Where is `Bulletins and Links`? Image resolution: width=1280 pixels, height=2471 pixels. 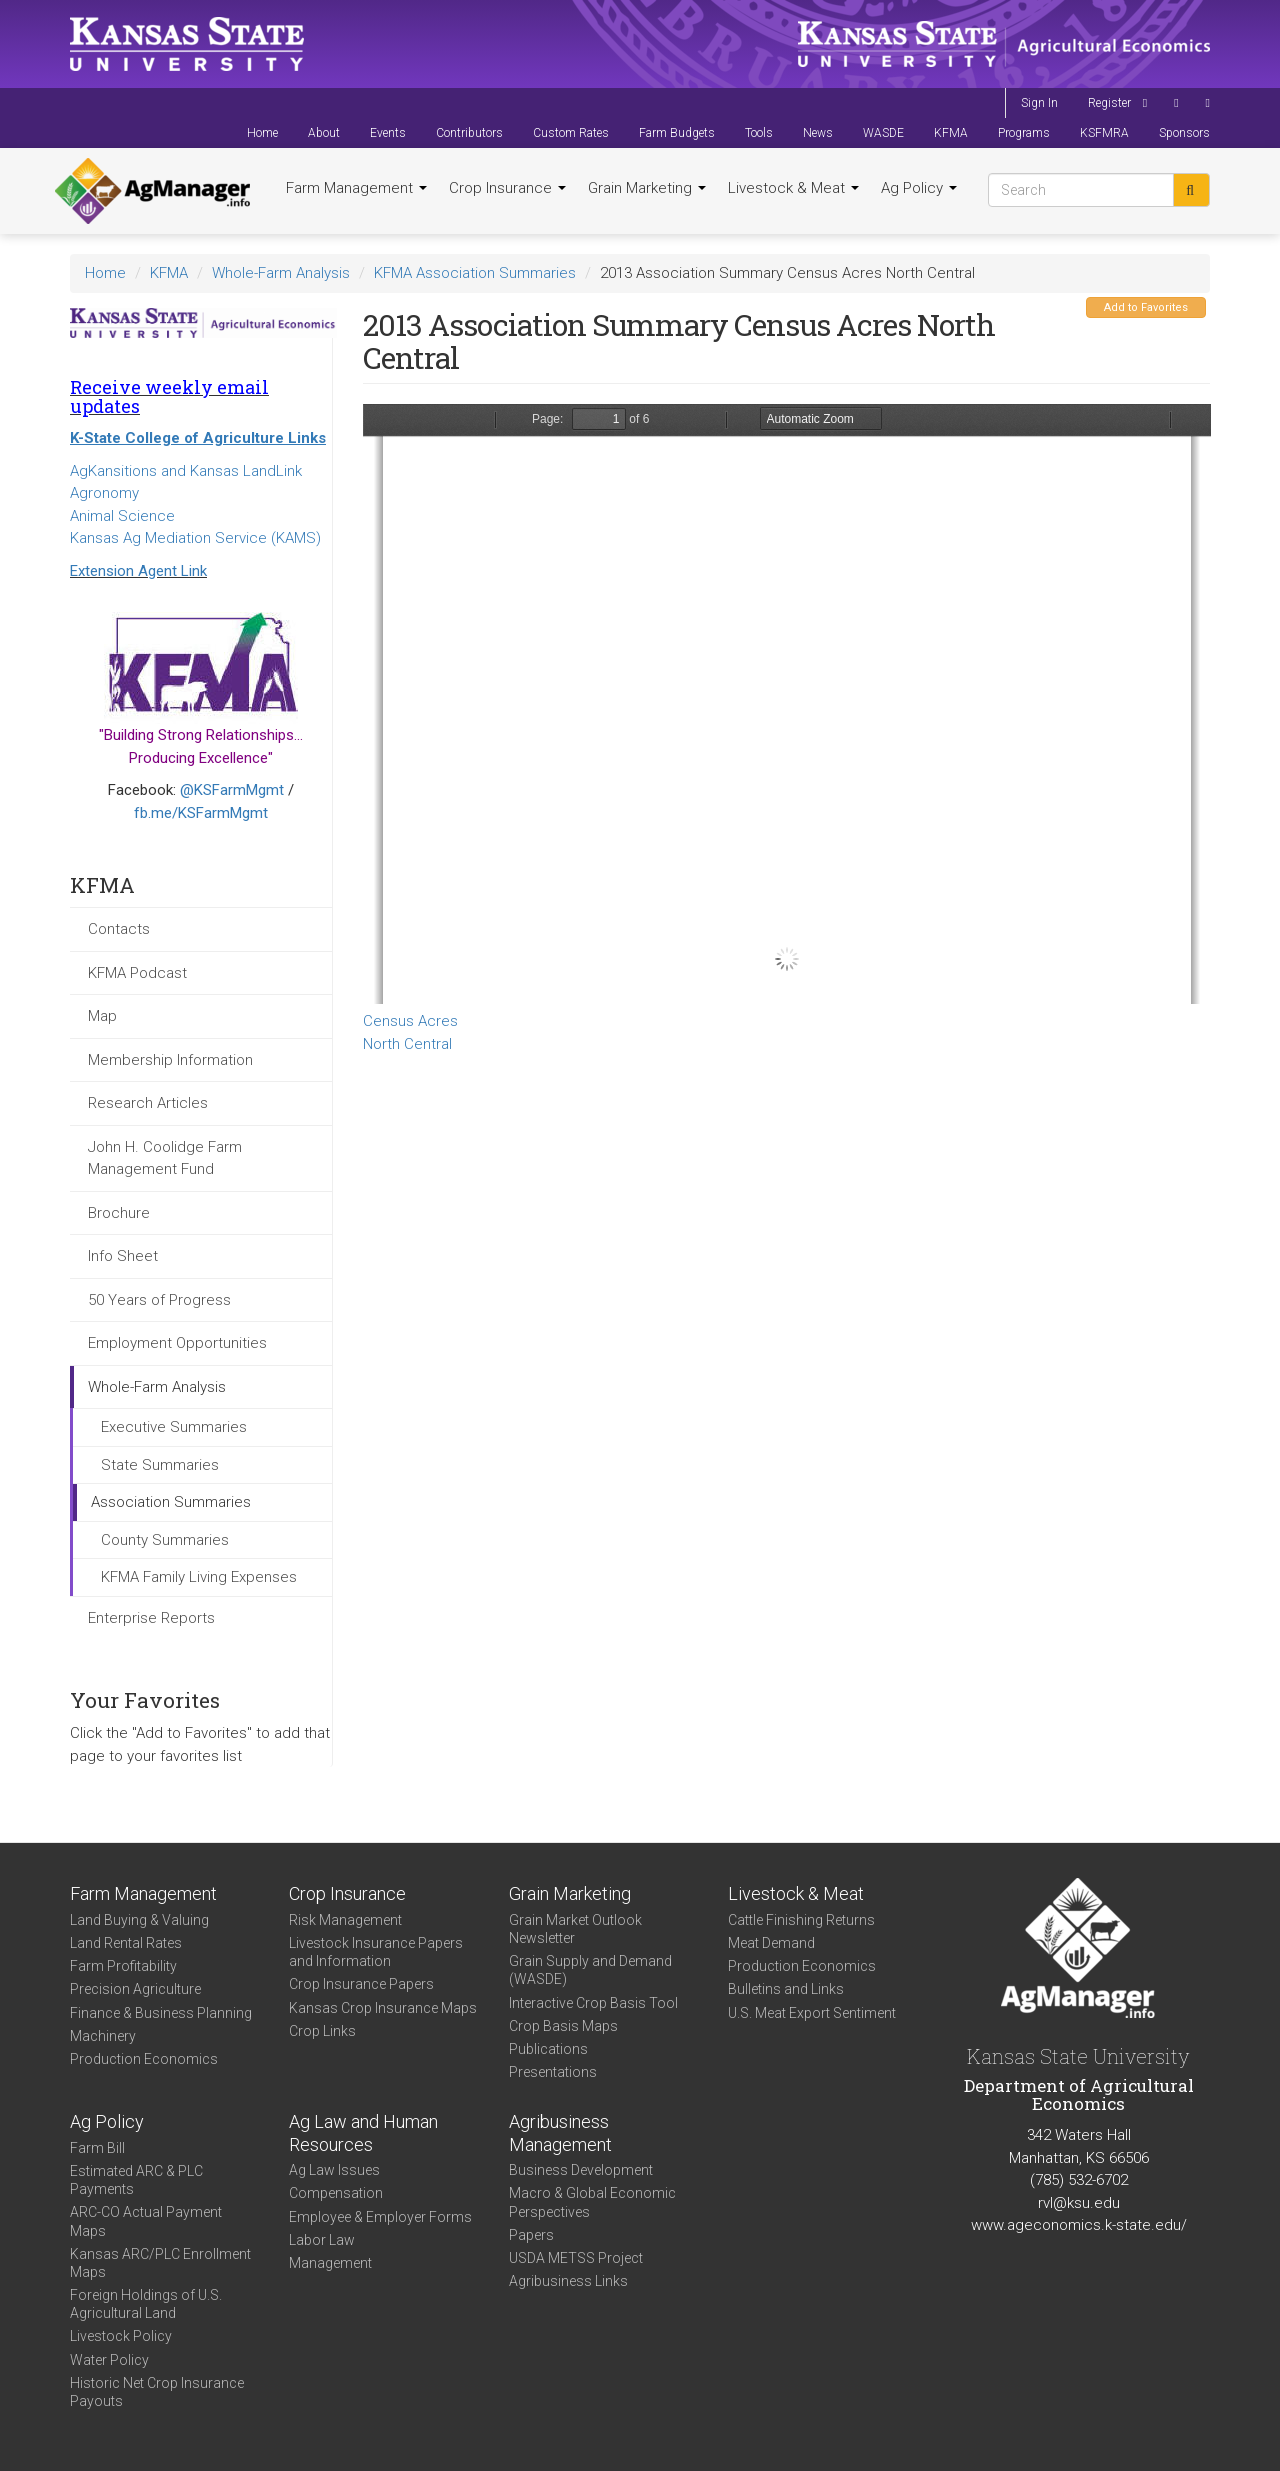
Bulletins and Links is located at coordinates (786, 1989).